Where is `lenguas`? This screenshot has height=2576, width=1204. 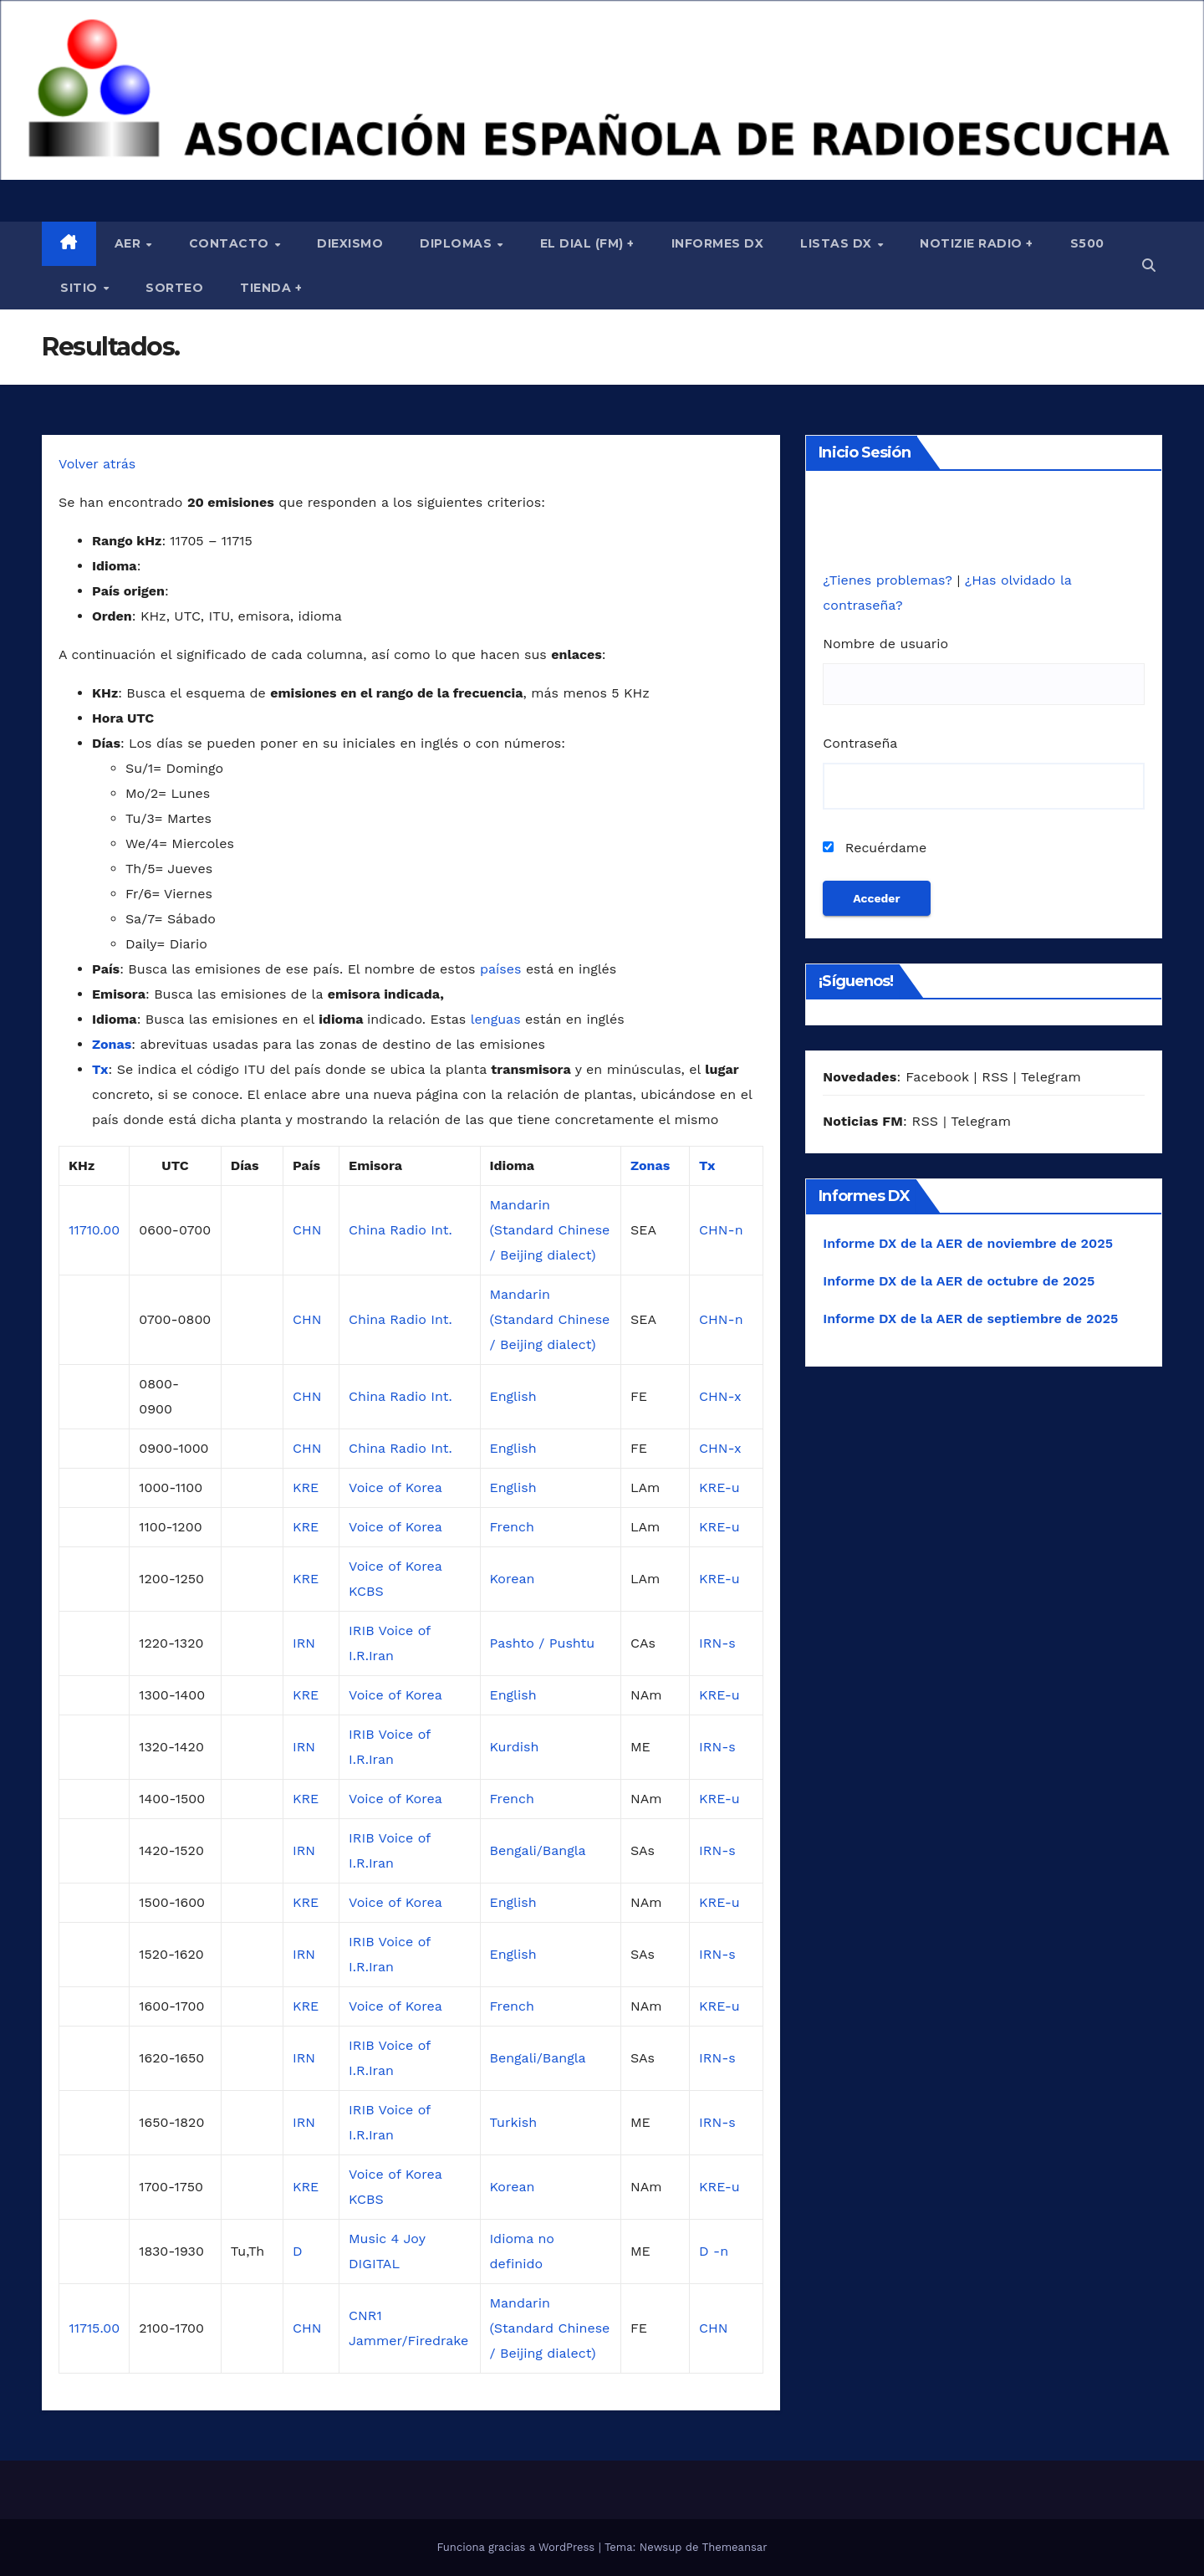
lenguas is located at coordinates (496, 1019).